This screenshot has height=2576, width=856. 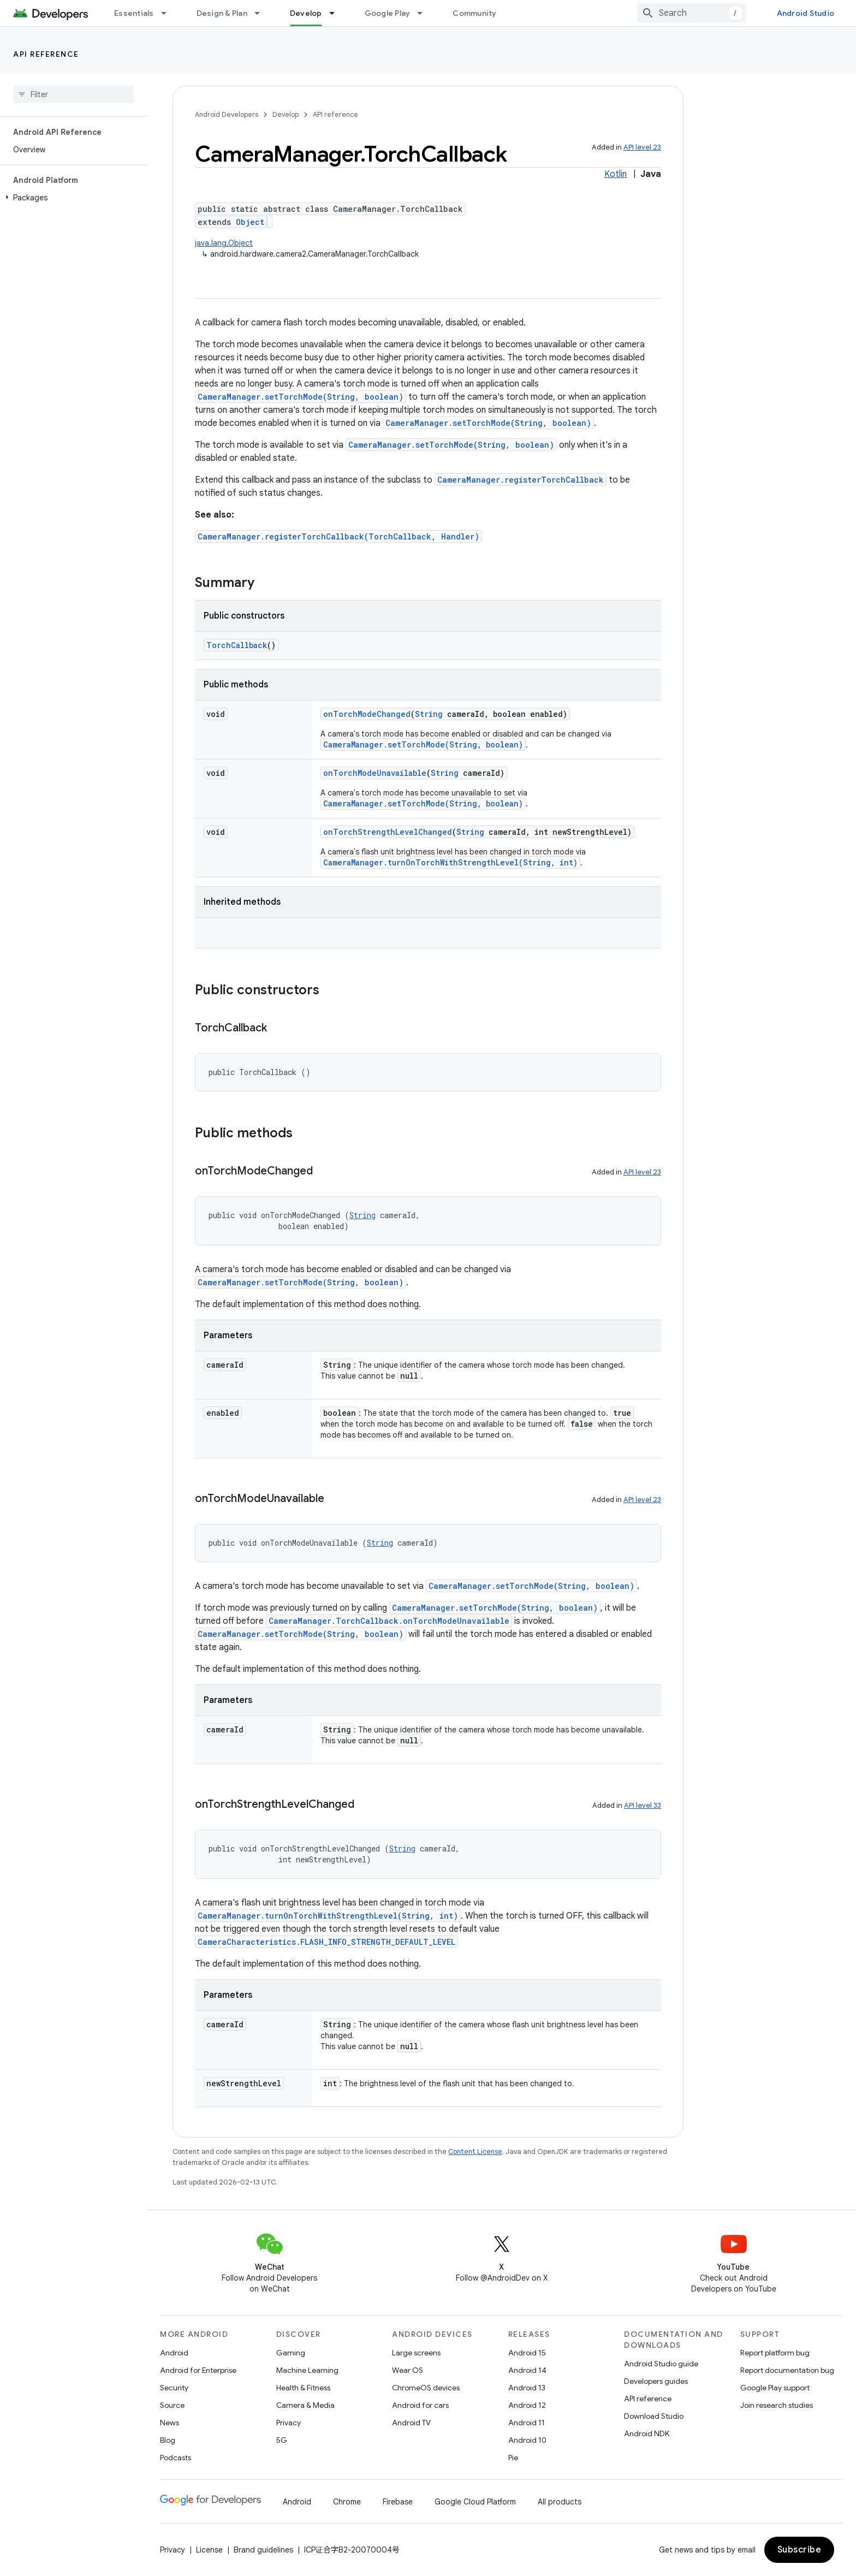 I want to click on TorchCallback, so click(x=236, y=645).